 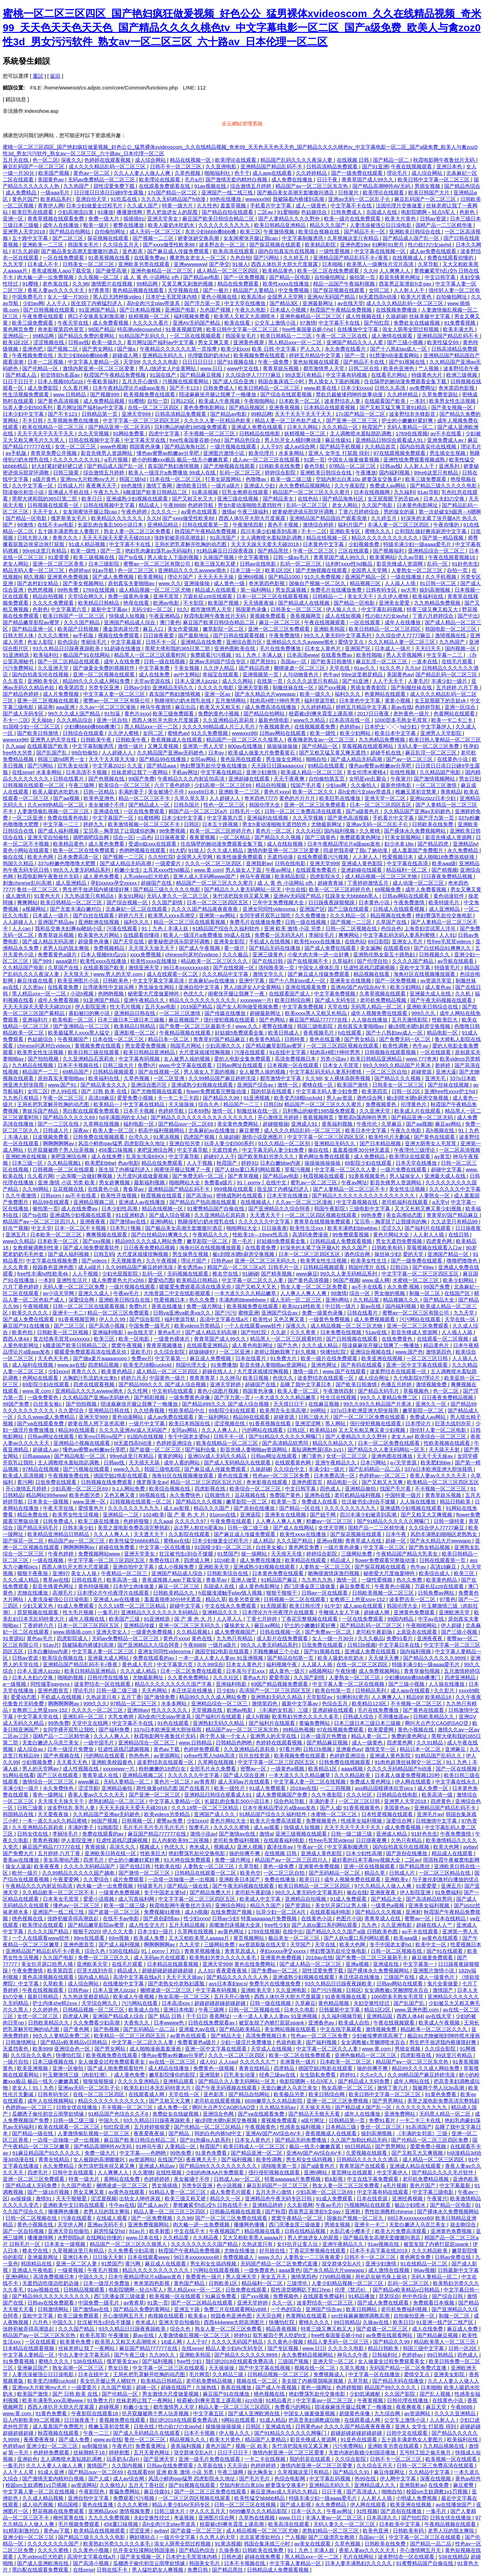 I want to click on 国产精视频, so click(x=444, y=870).